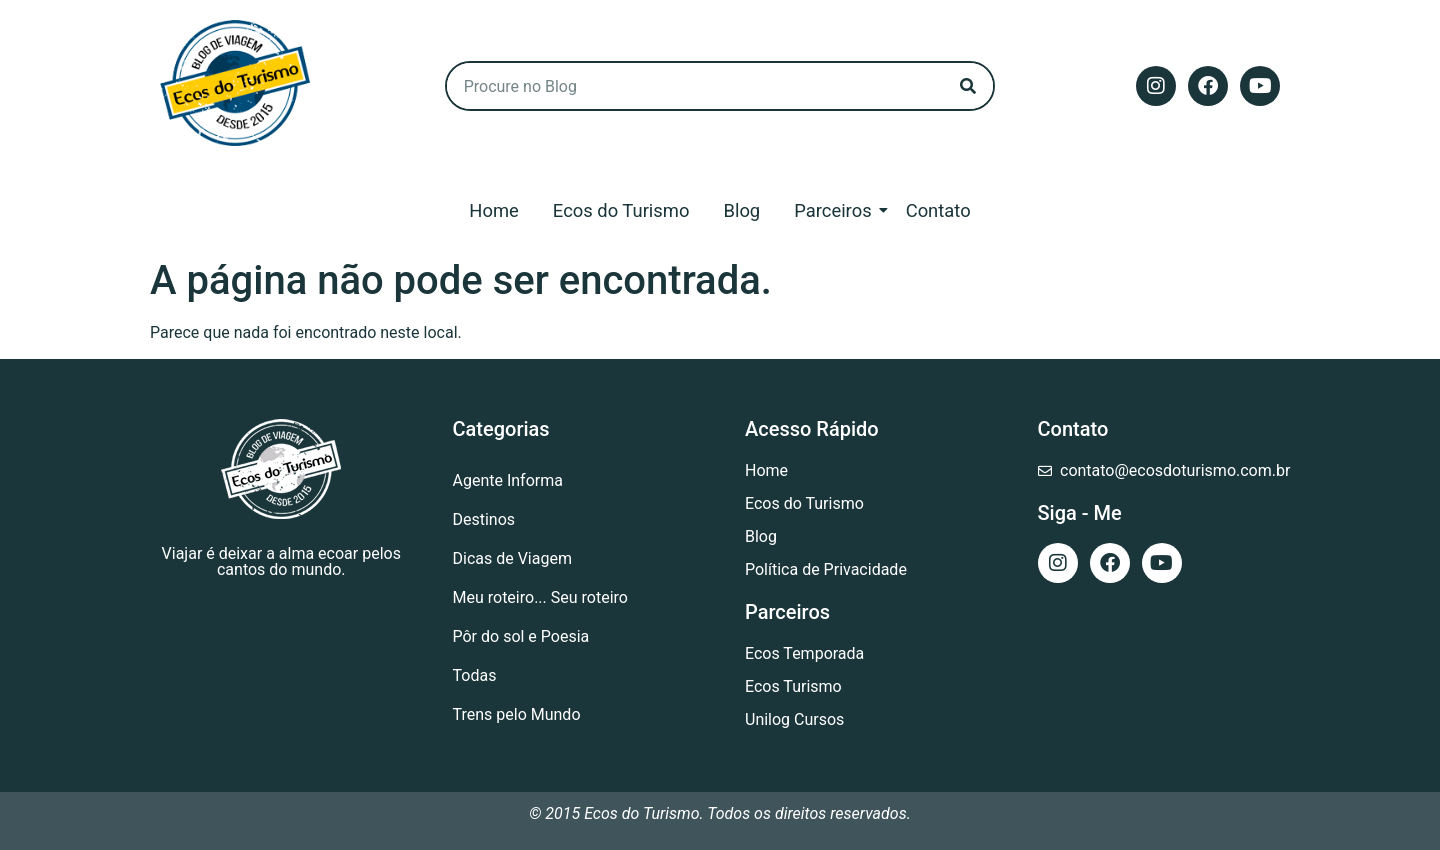 The width and height of the screenshot is (1440, 850). What do you see at coordinates (741, 210) in the screenshot?
I see `Blog` at bounding box center [741, 210].